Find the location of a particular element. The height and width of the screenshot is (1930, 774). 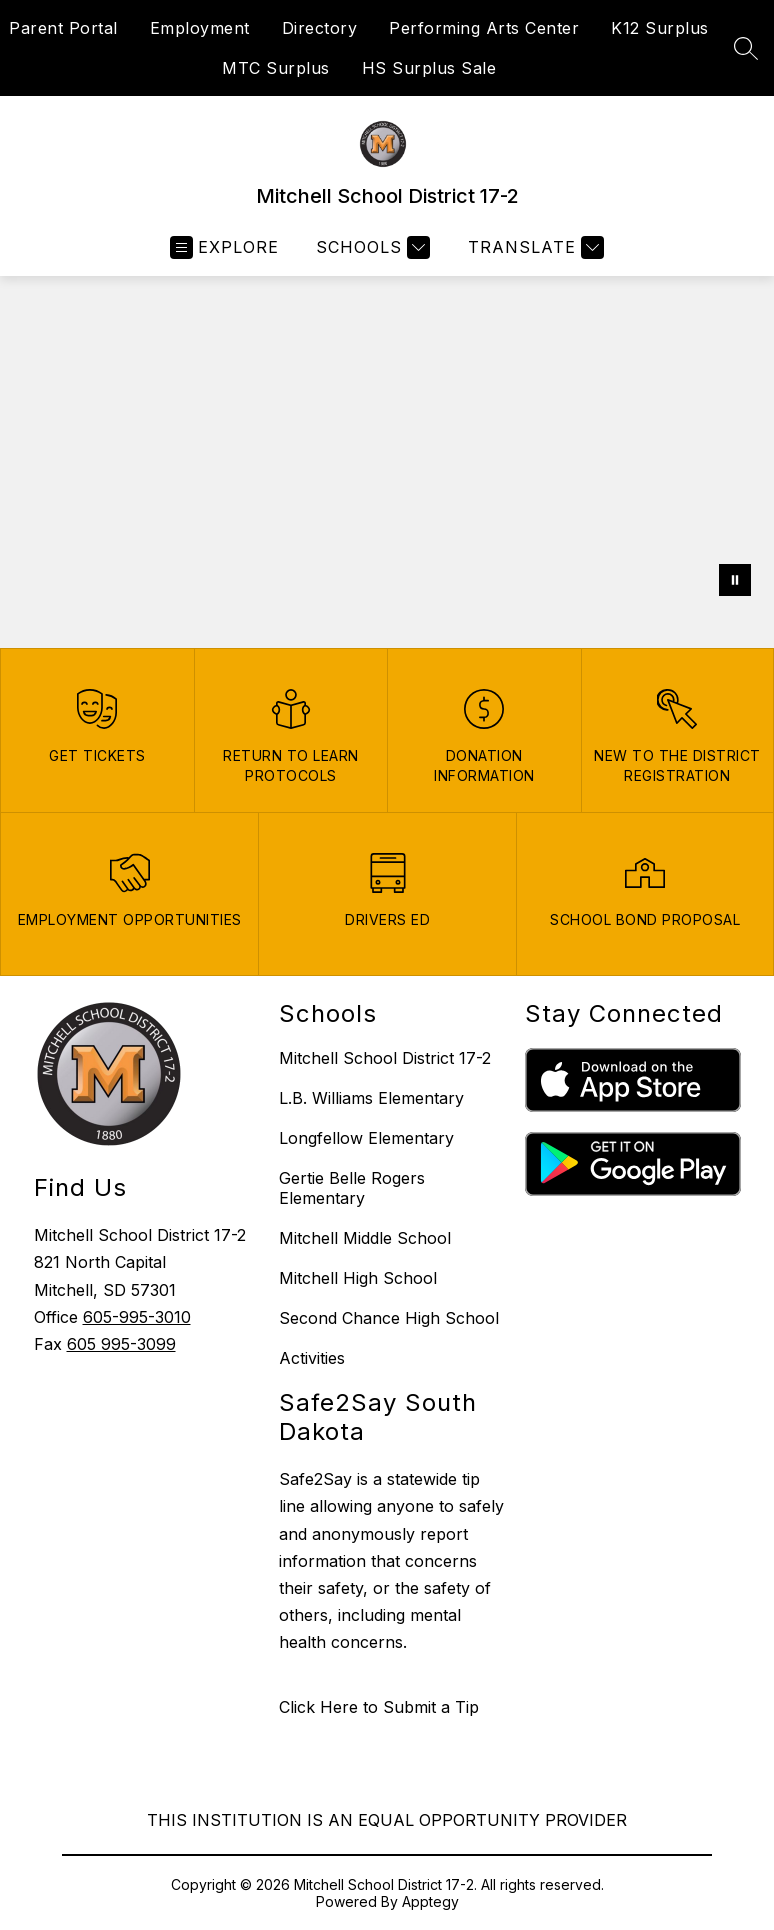

Parent Portal is located at coordinates (63, 28).